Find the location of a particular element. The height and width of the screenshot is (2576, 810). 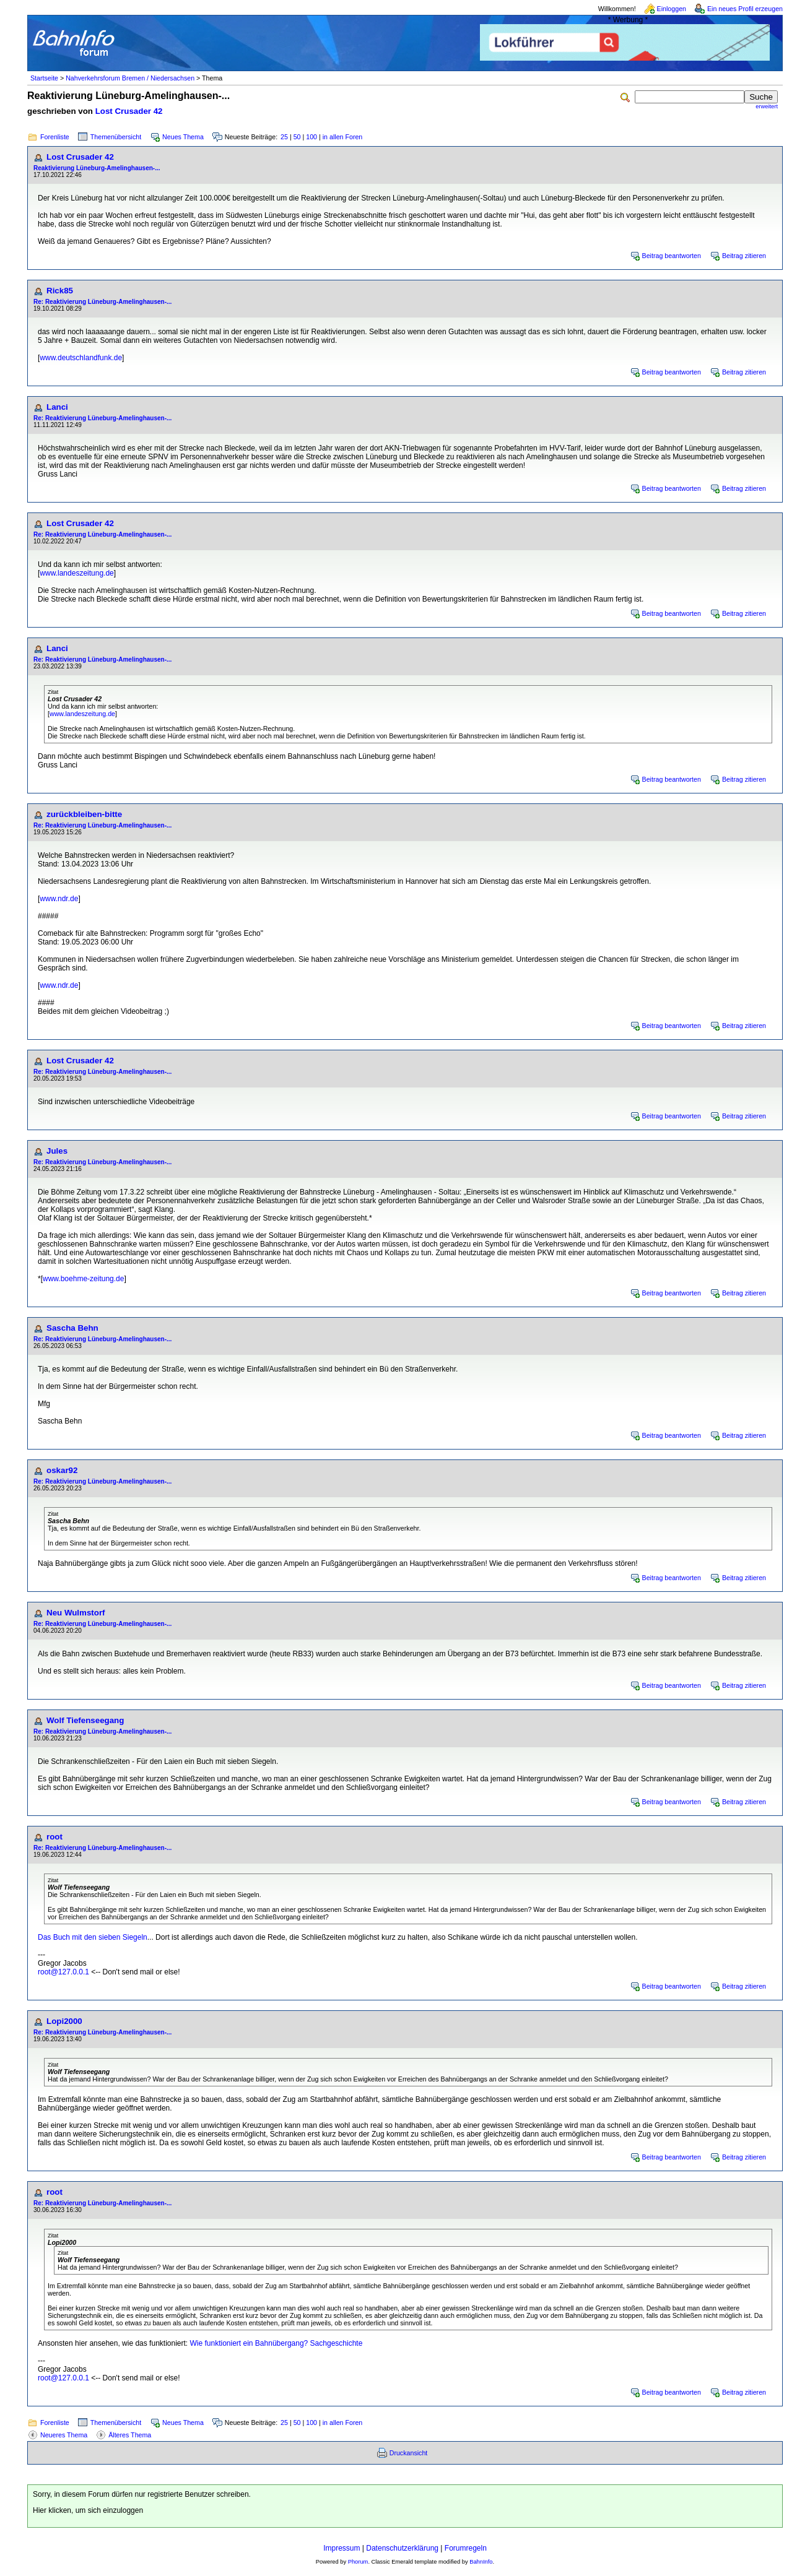

Forenliste is located at coordinates (54, 136).